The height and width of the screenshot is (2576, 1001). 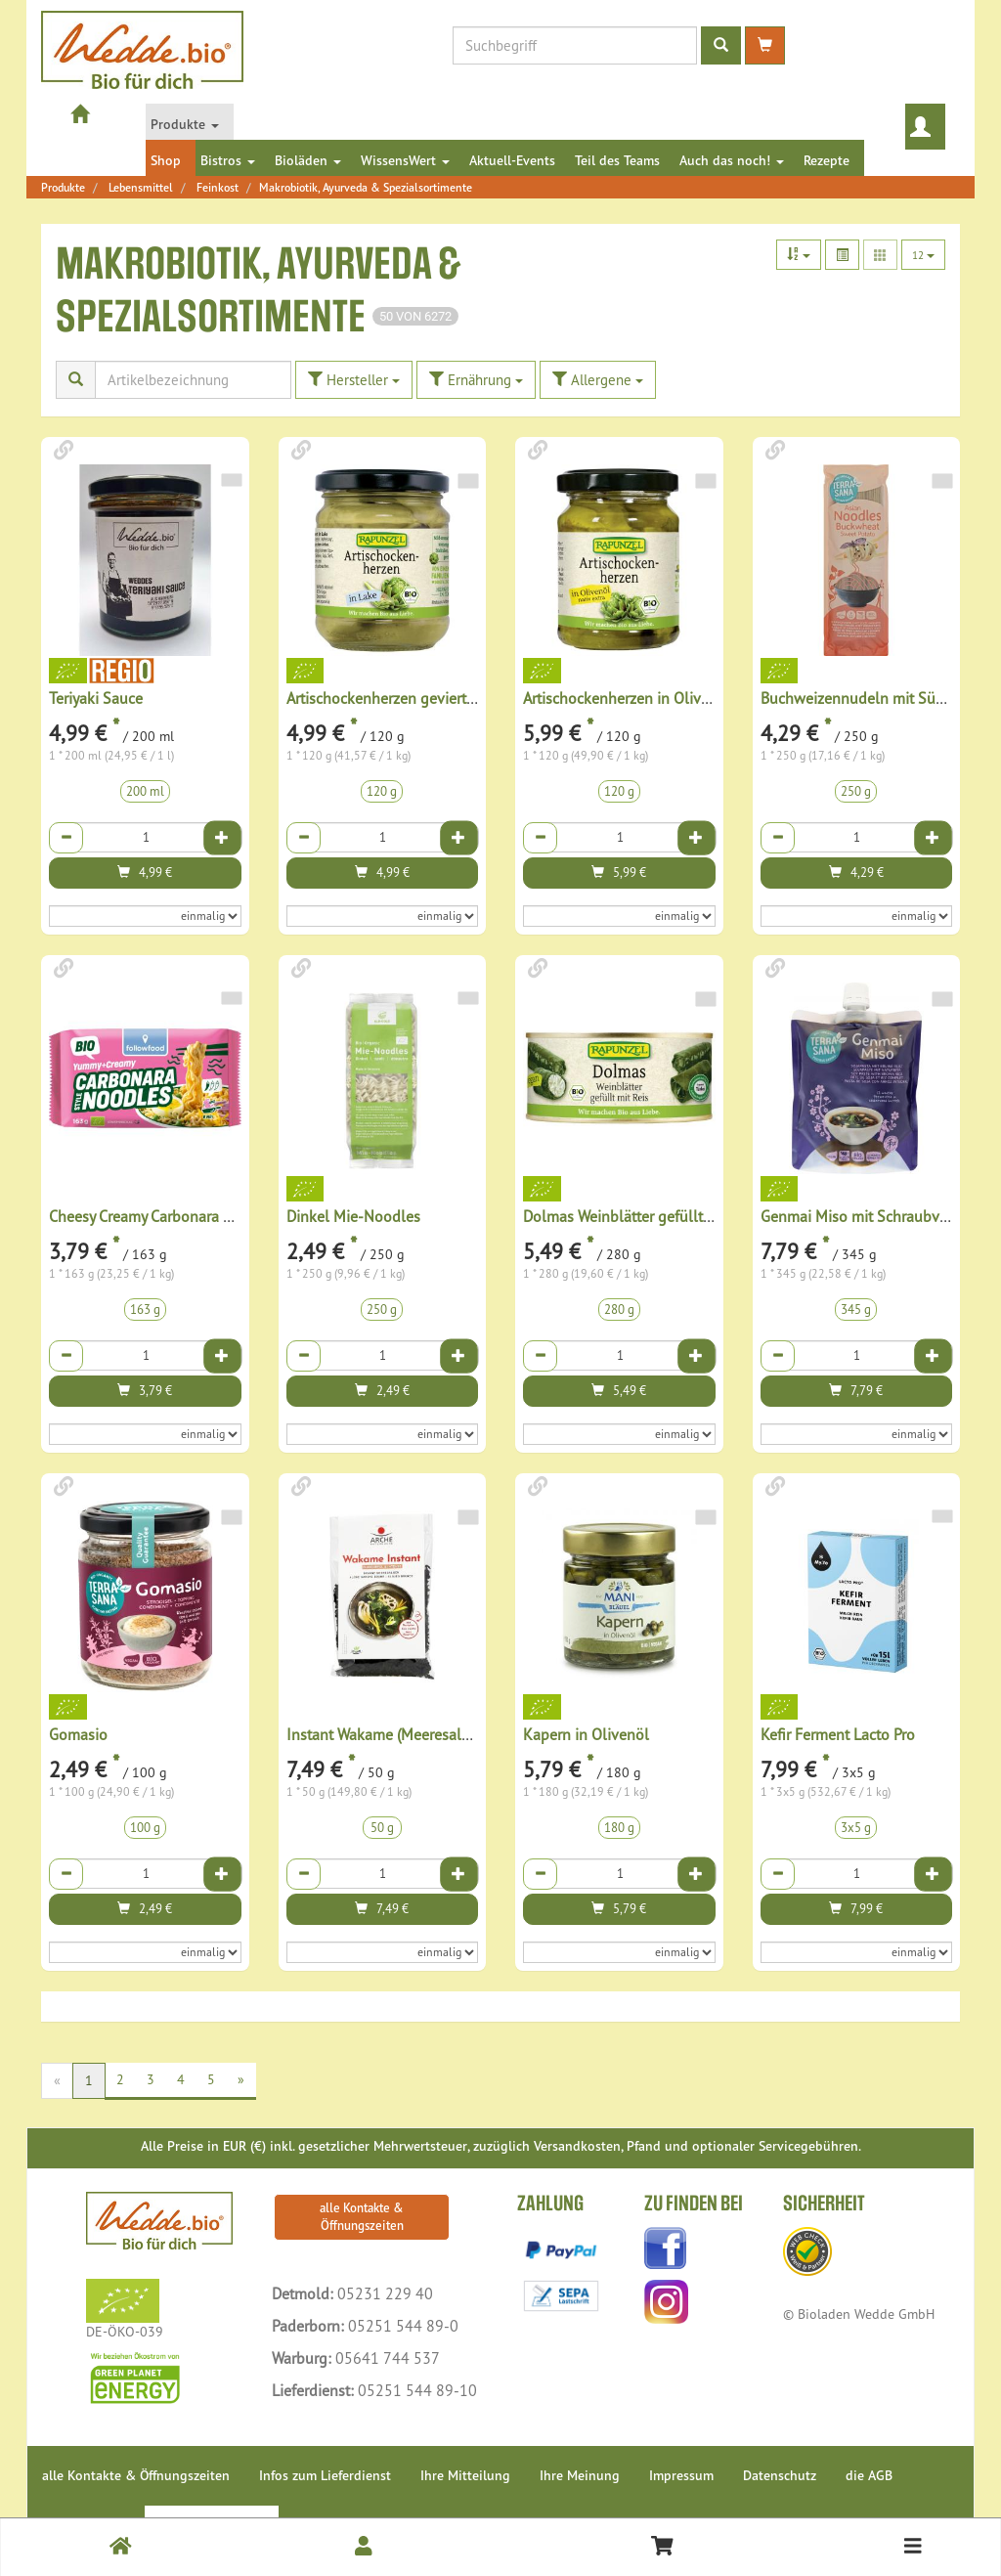 What do you see at coordinates (586, 1734) in the screenshot?
I see `Kapern in Olivenöl` at bounding box center [586, 1734].